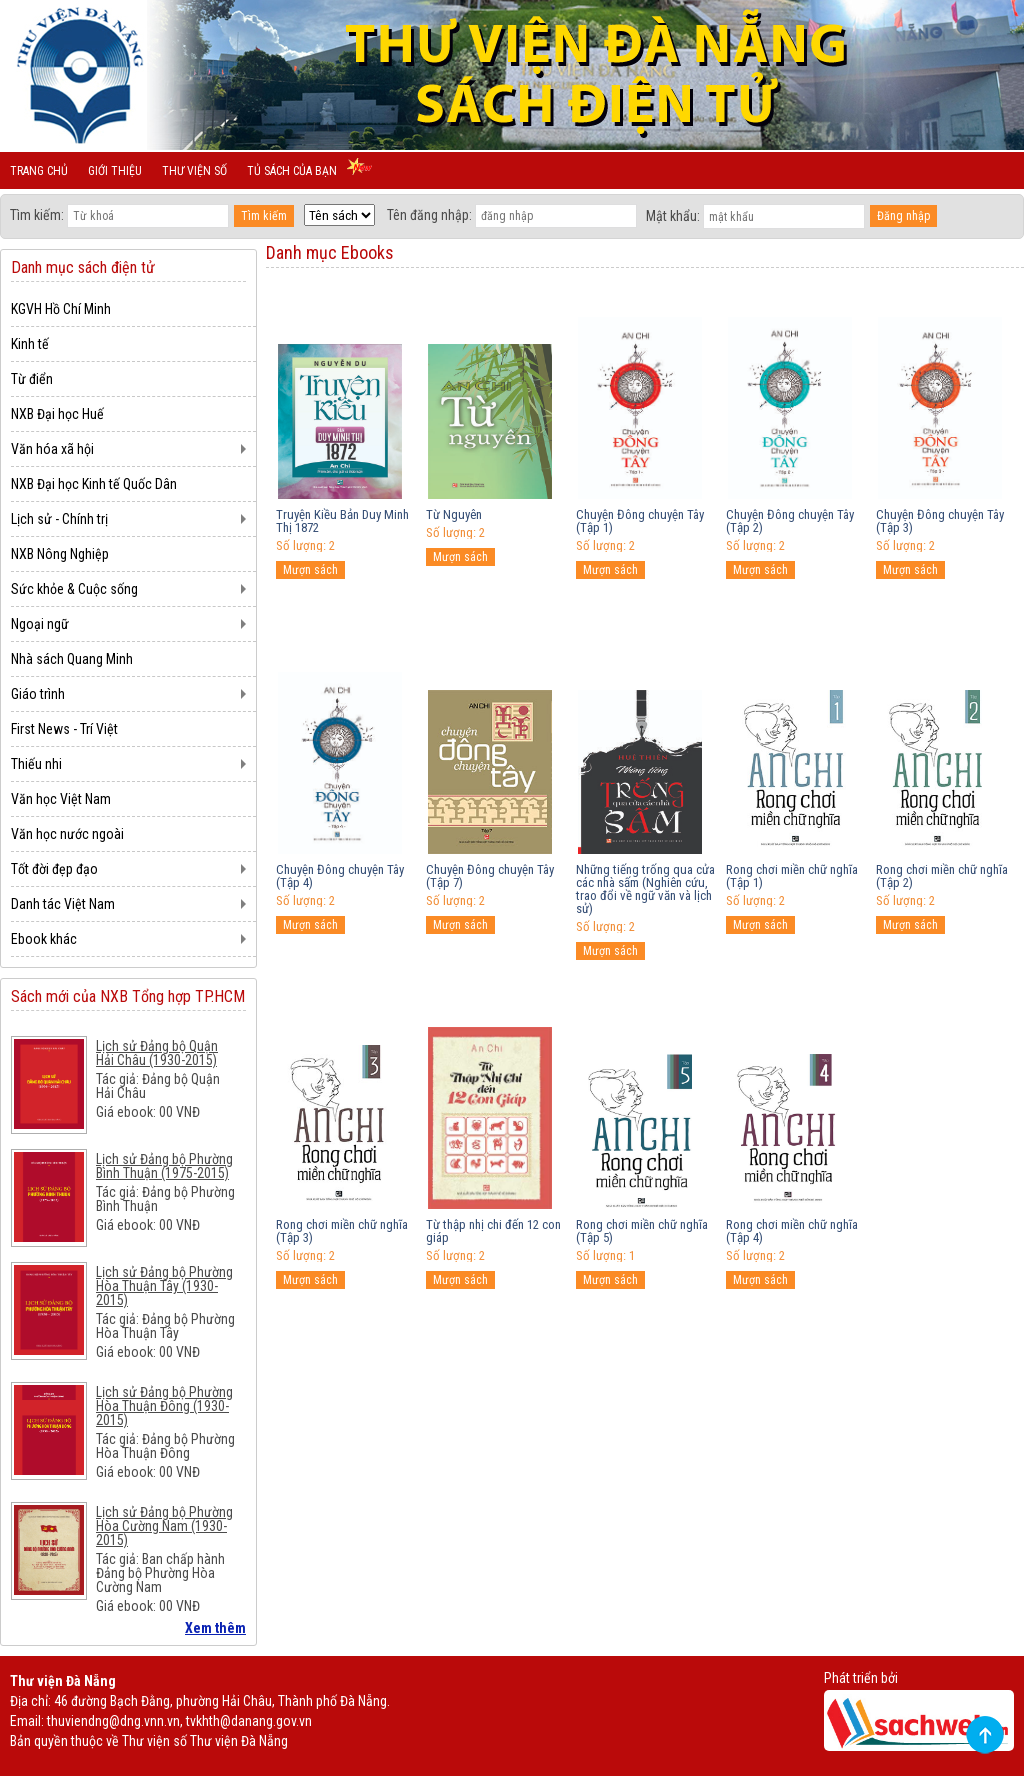  I want to click on Văn học nước ngoài, so click(67, 834).